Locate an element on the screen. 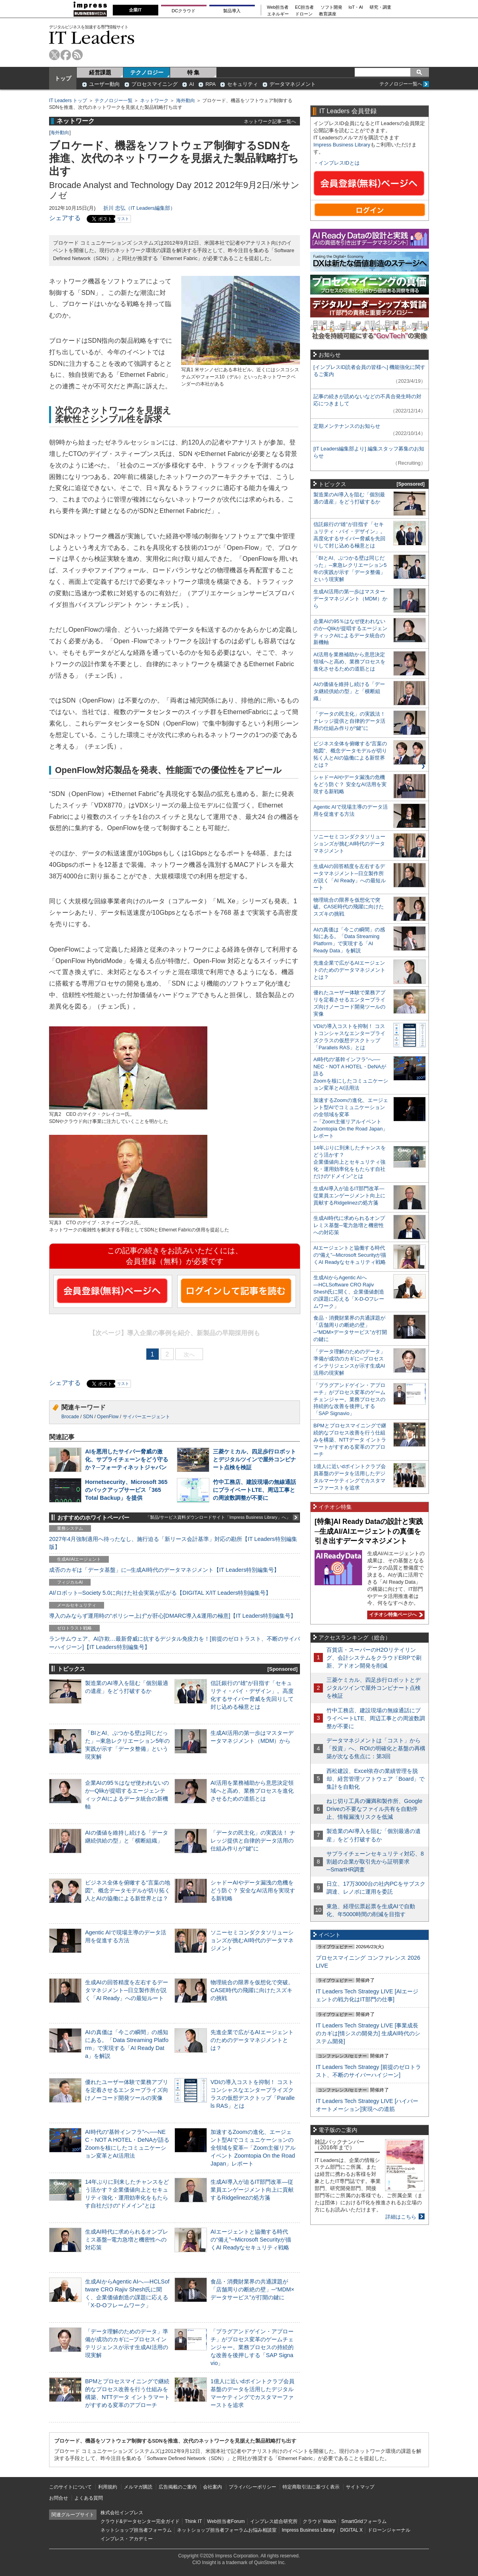 Image resolution: width=478 pixels, height=2576 pixels. メルマガ購読 is located at coordinates (138, 2487).